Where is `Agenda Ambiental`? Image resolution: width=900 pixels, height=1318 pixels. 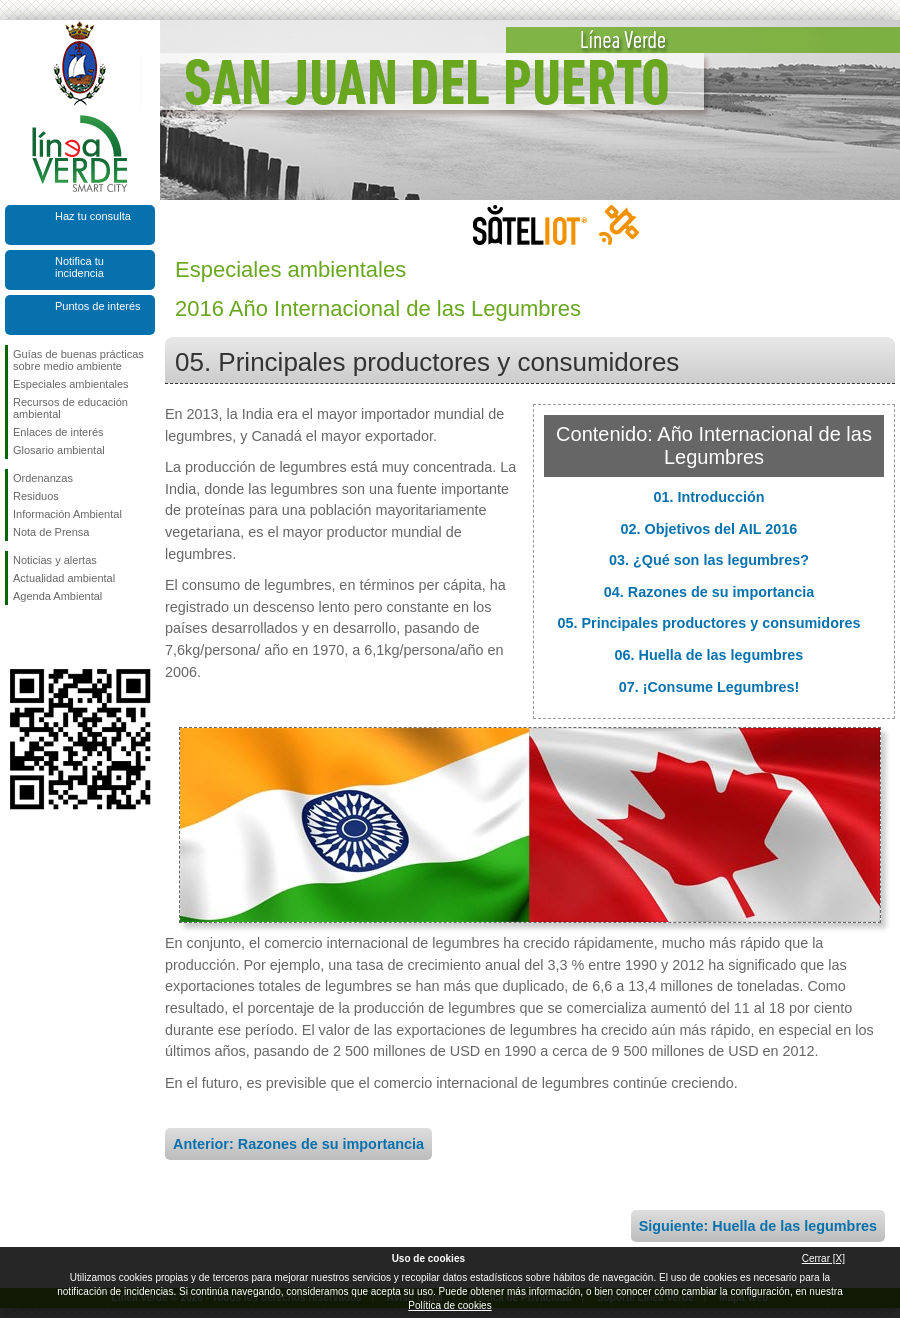
Agenda Ambiental is located at coordinates (57, 596).